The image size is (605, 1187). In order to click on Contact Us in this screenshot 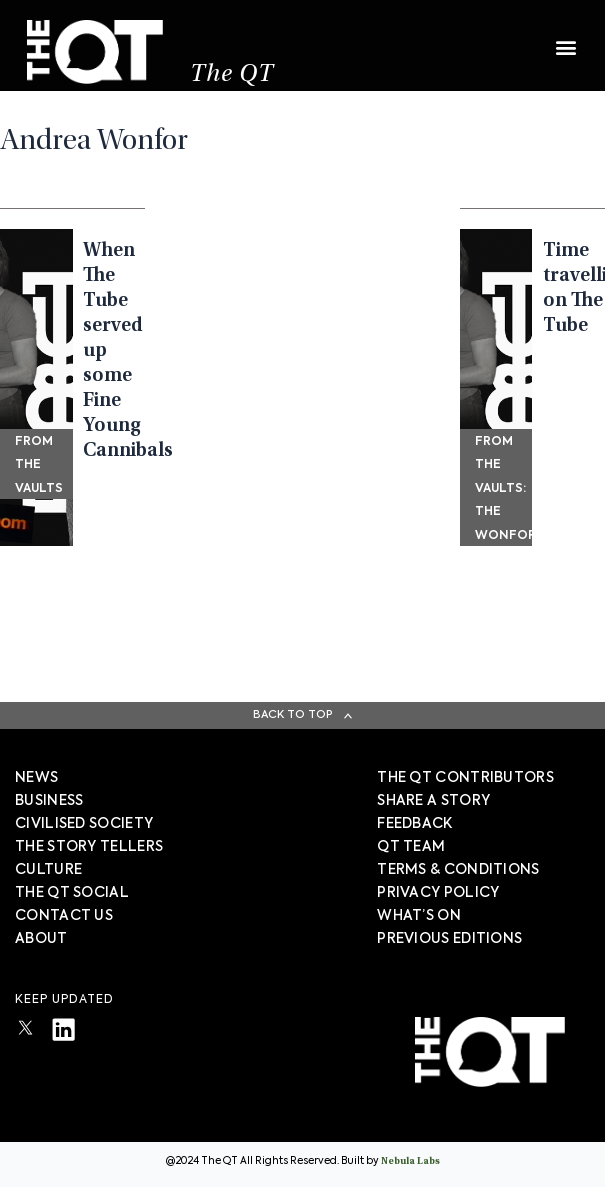, I will do `click(64, 916)`.